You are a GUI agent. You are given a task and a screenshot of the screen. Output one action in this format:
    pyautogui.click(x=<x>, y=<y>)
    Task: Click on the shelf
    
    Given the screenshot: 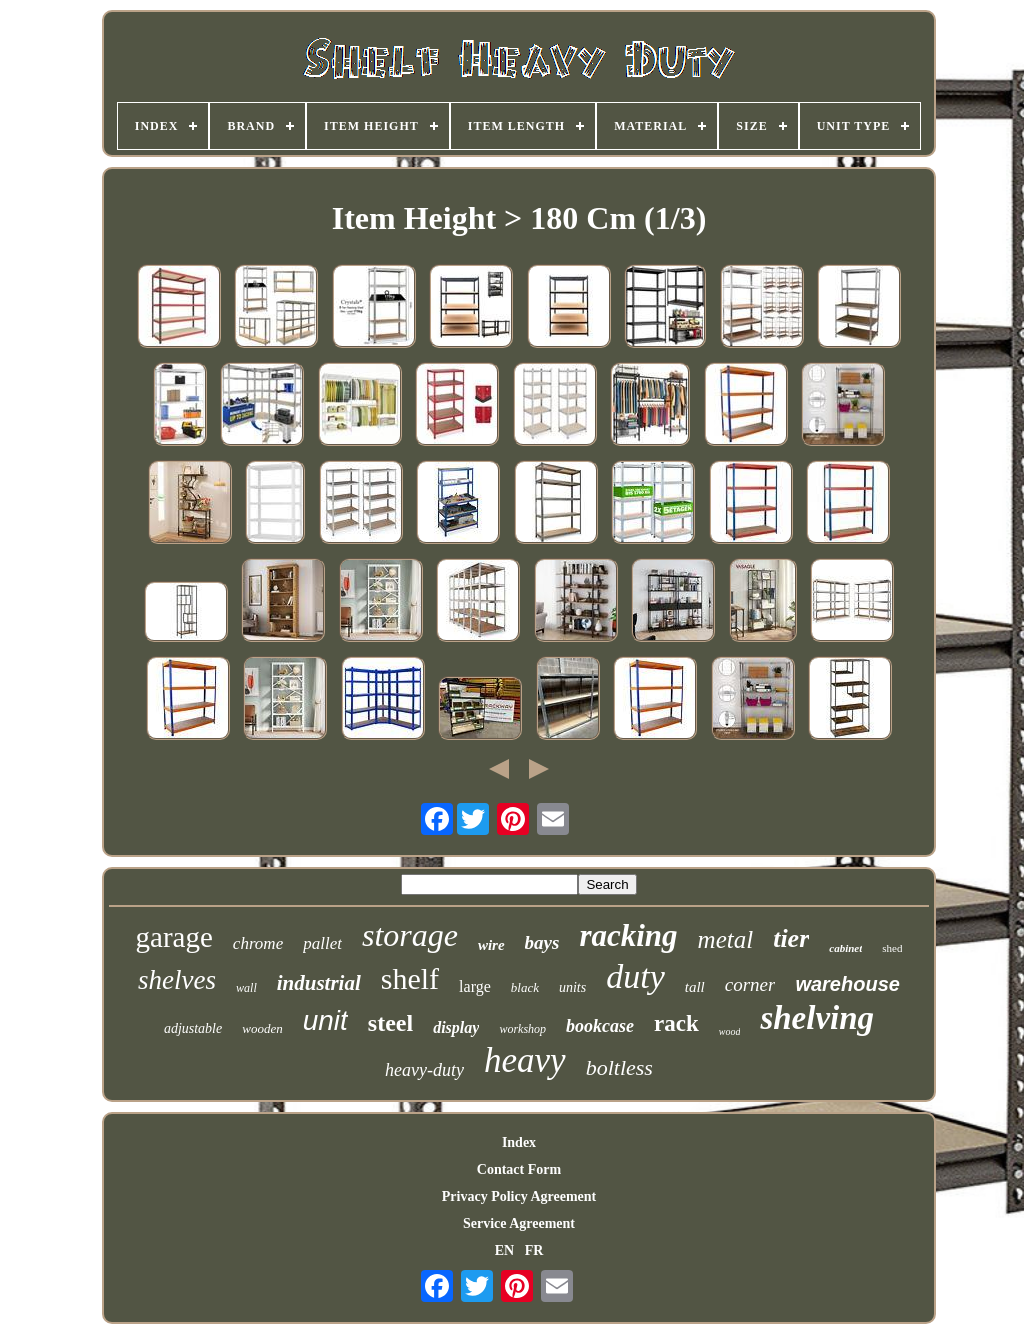 What is the action you would take?
    pyautogui.click(x=410, y=978)
    